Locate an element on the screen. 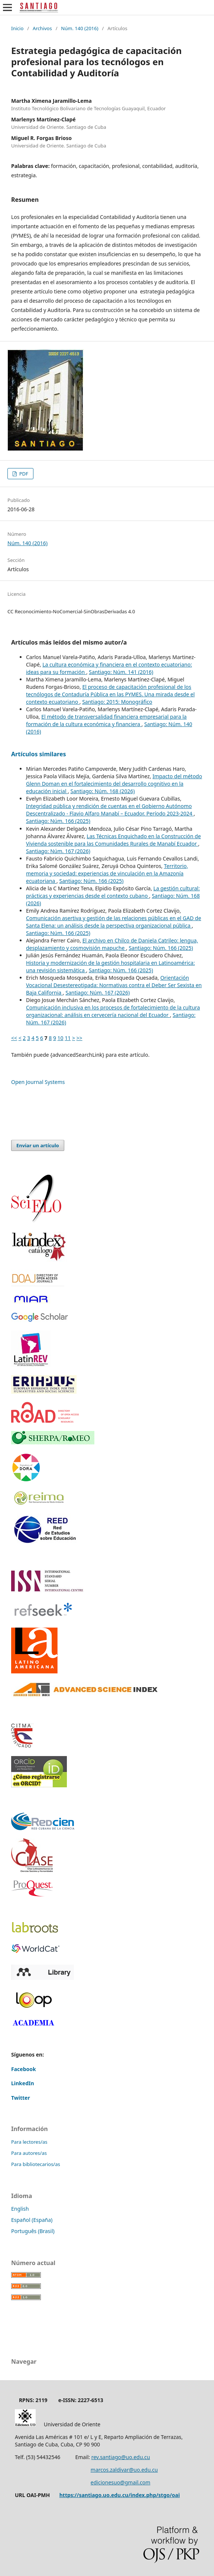 The height and width of the screenshot is (2576, 214). Santiago: 2015: Monográfico is located at coordinates (117, 701).